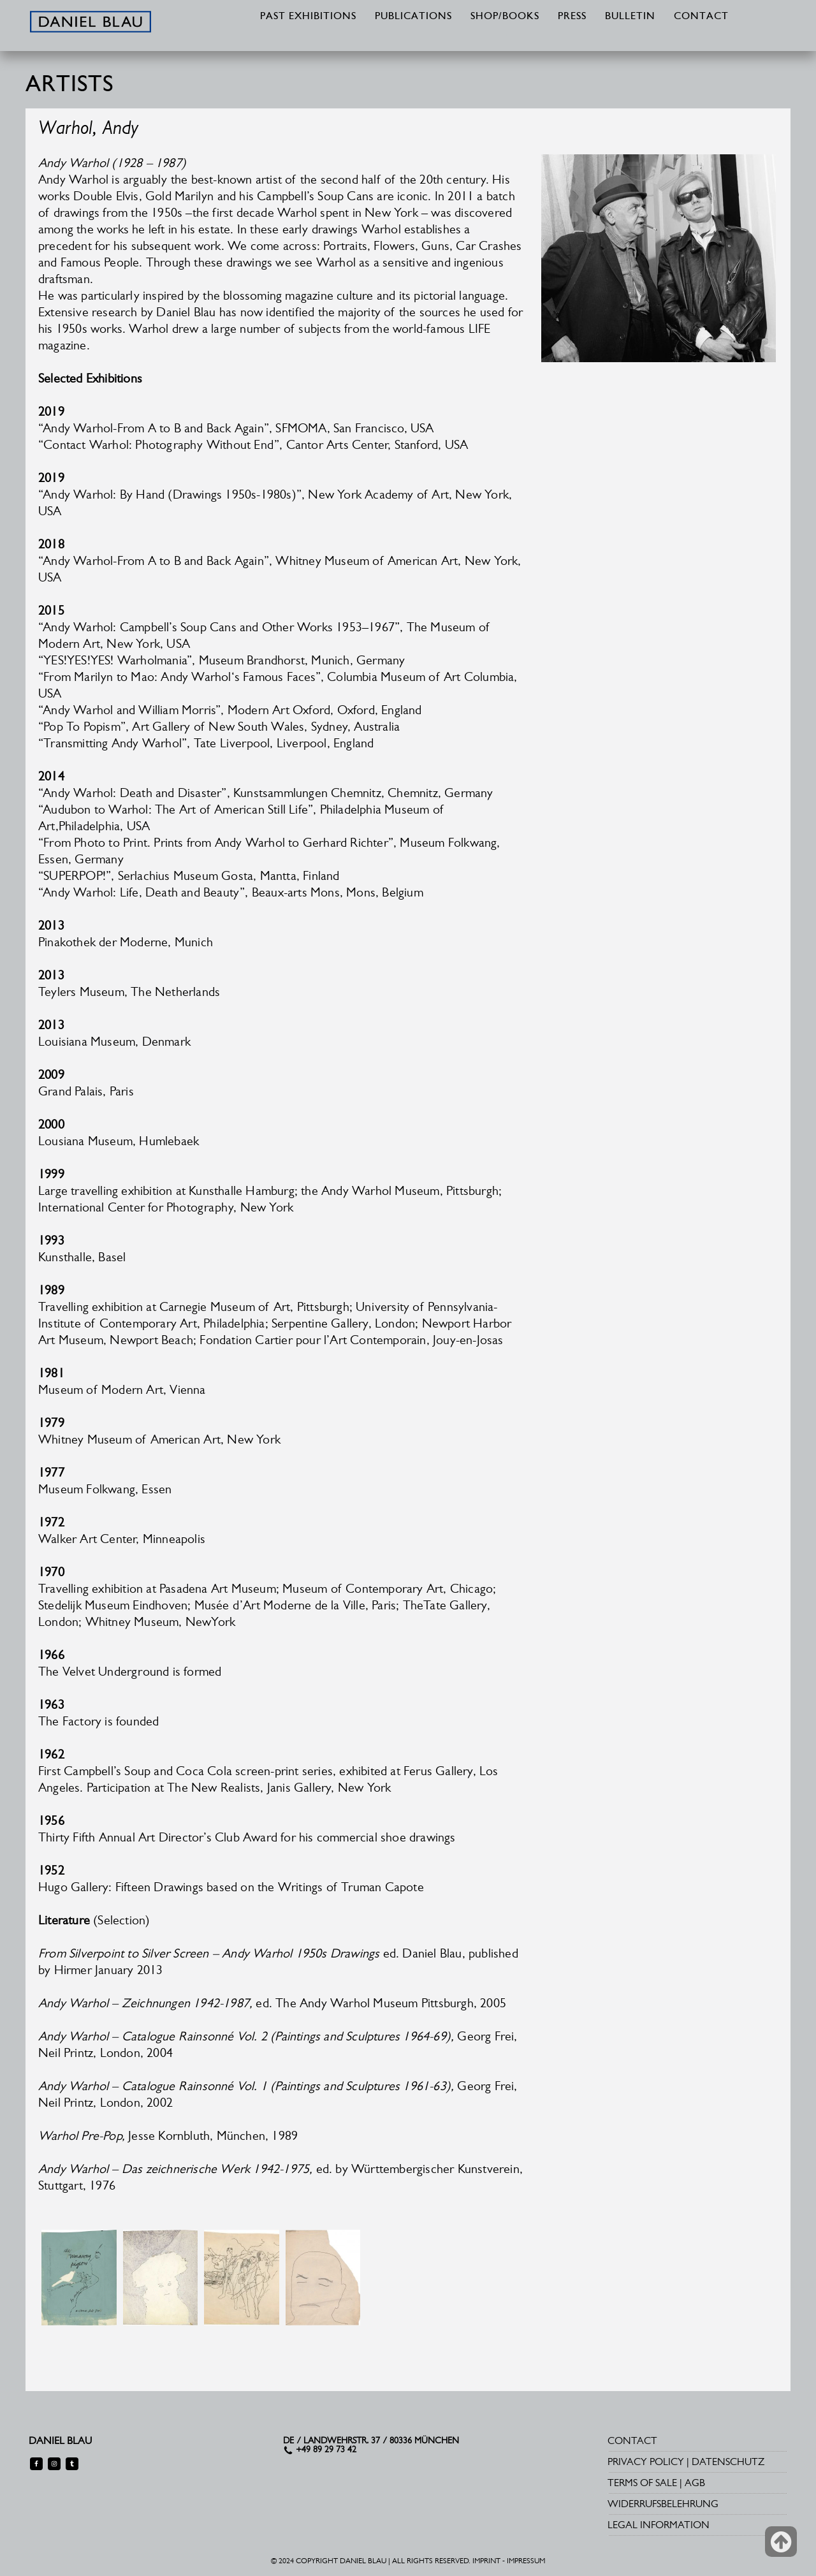  What do you see at coordinates (572, 16) in the screenshot?
I see `PRESS` at bounding box center [572, 16].